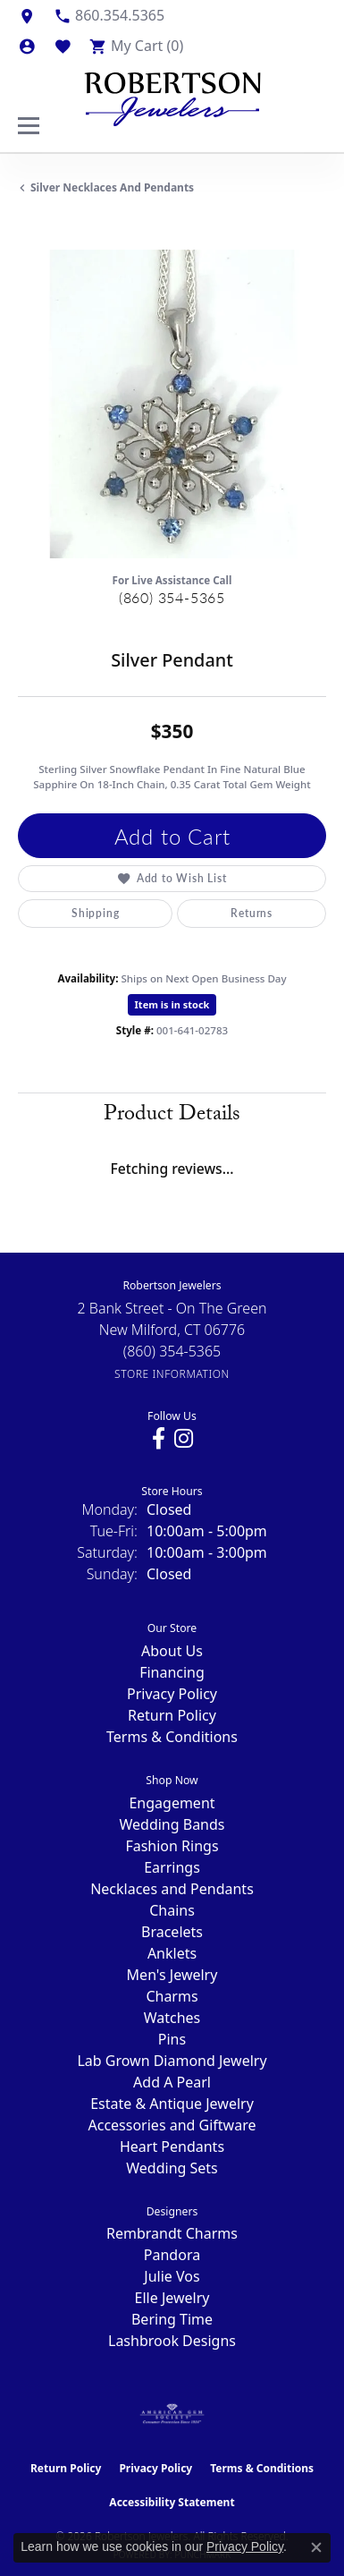 This screenshot has height=2576, width=344. Describe the element at coordinates (172, 1953) in the screenshot. I see `Anklets [menuitem]` at that location.